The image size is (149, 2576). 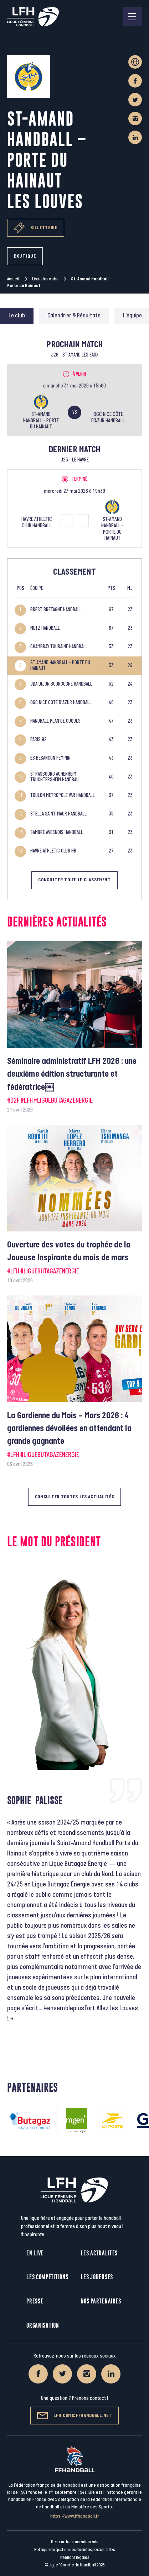 I want to click on Les compétitions, so click(x=47, y=2277).